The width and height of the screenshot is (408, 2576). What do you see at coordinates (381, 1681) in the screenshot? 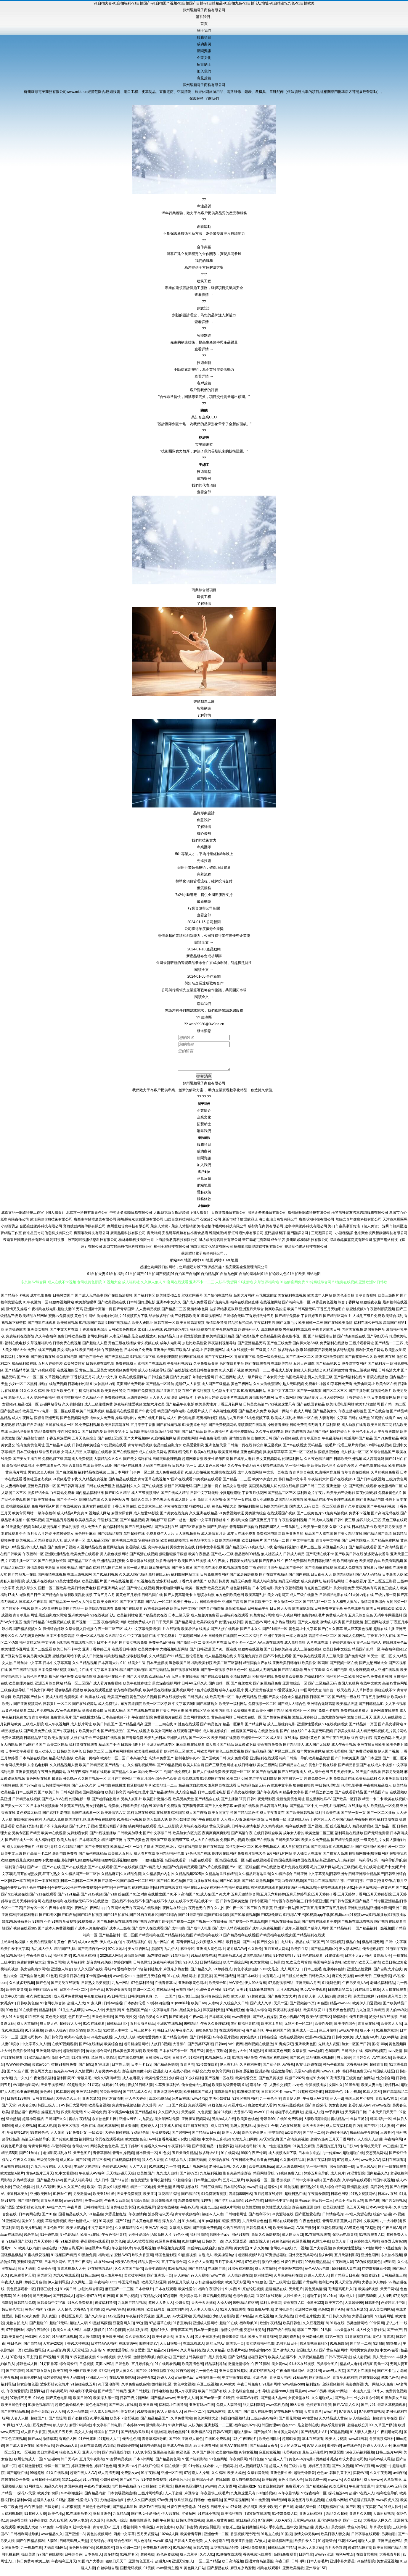
I see `免费观看韩国` at bounding box center [381, 1681].